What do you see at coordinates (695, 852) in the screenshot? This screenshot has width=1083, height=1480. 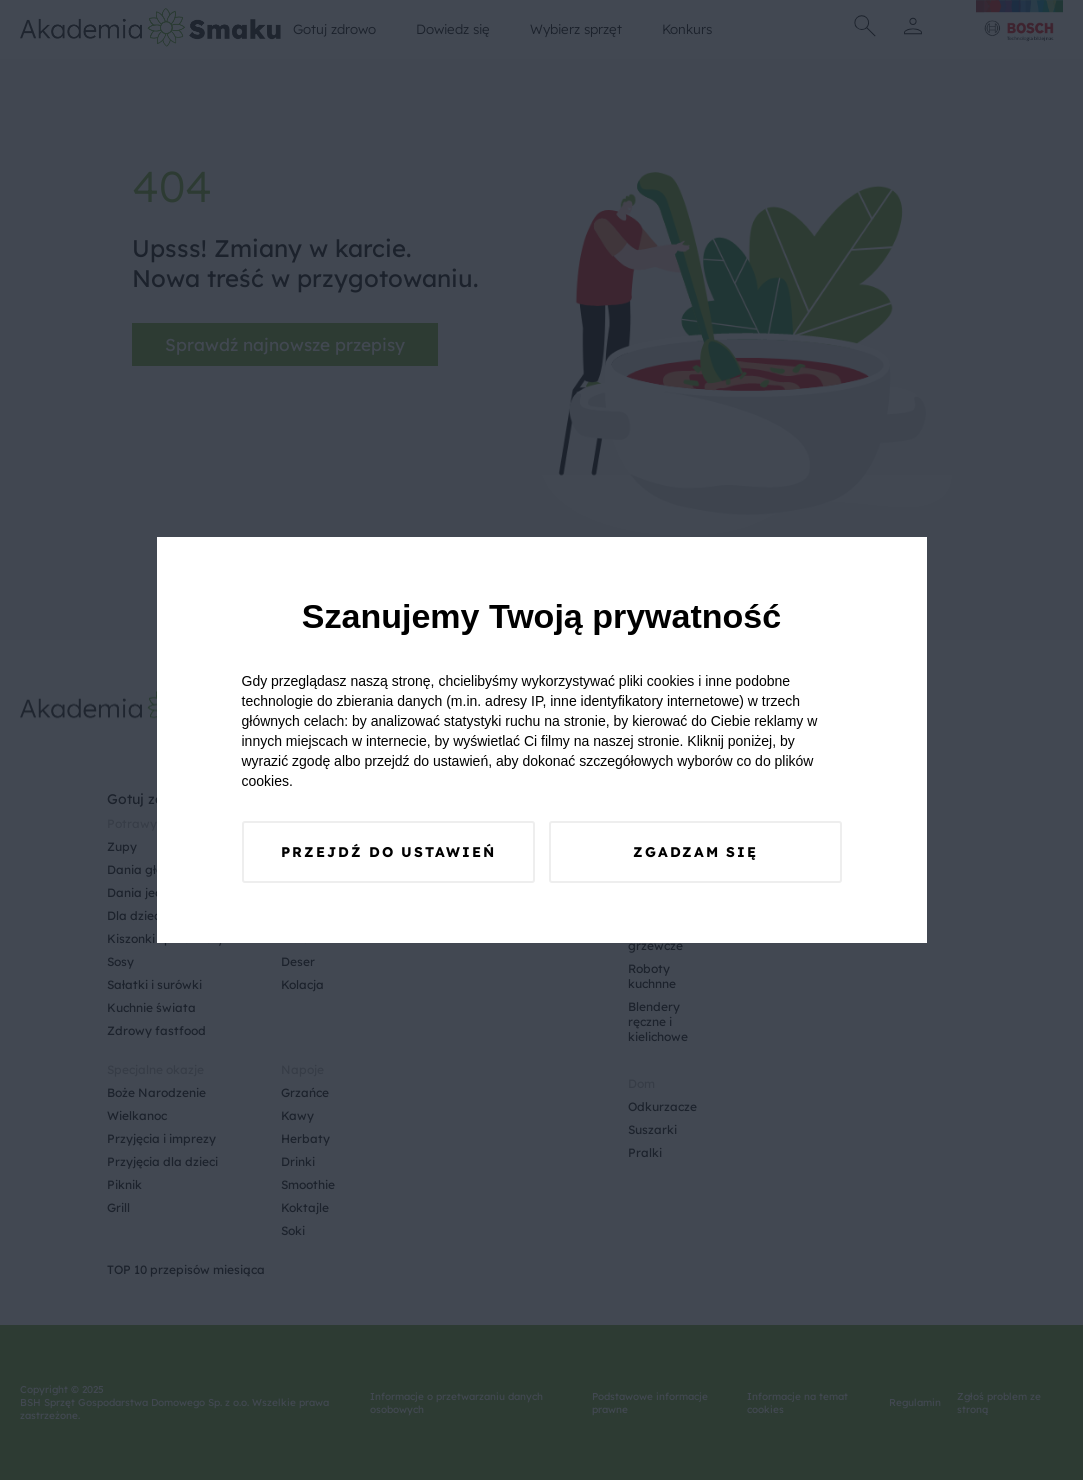 I see `Zgadzam się` at bounding box center [695, 852].